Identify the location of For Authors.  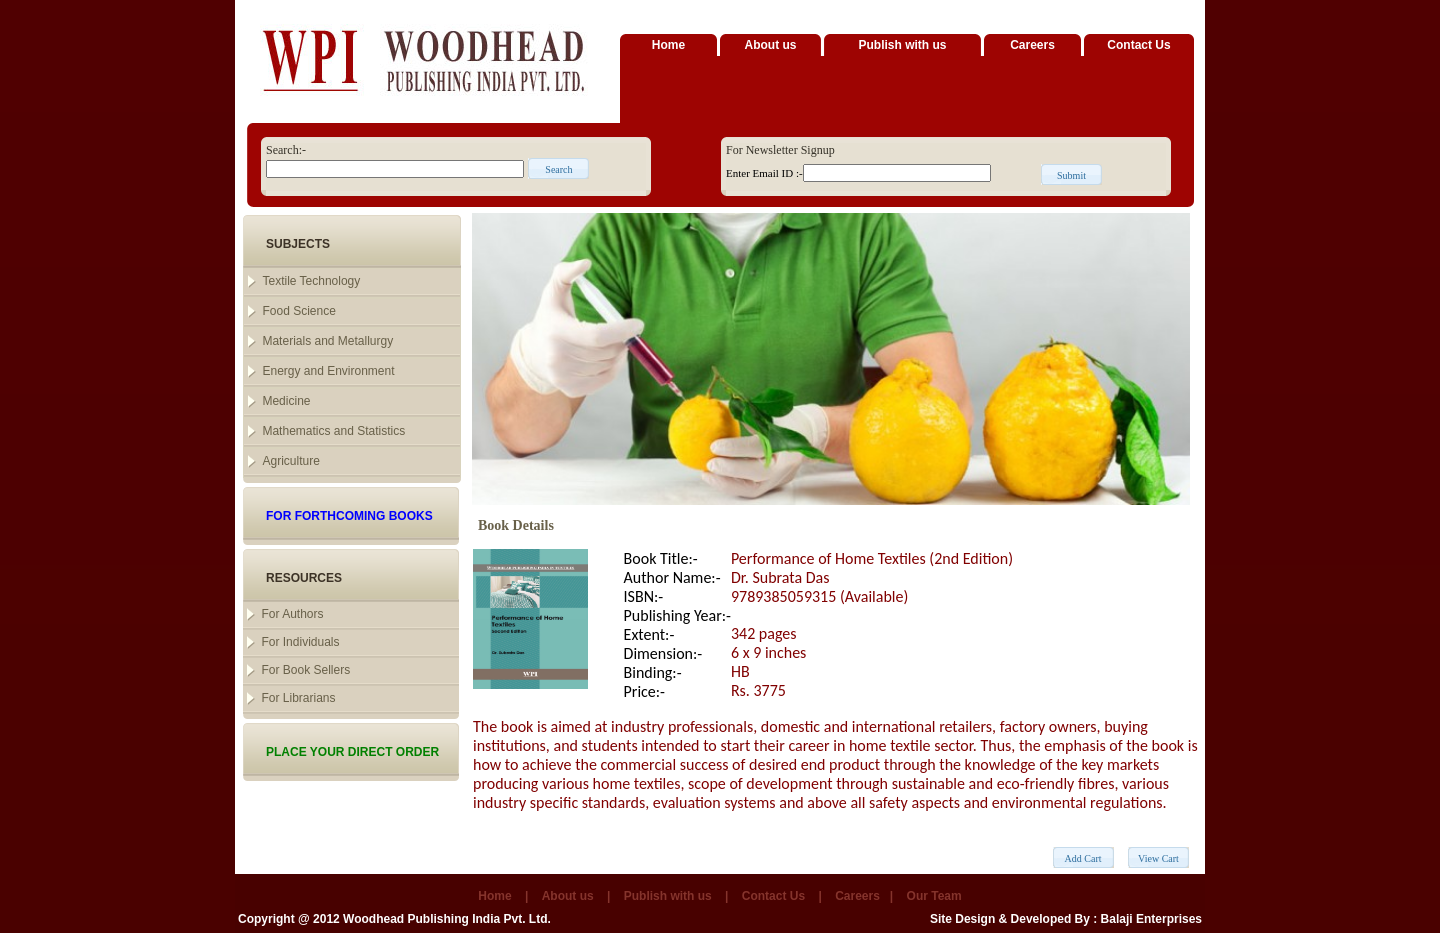
(292, 614).